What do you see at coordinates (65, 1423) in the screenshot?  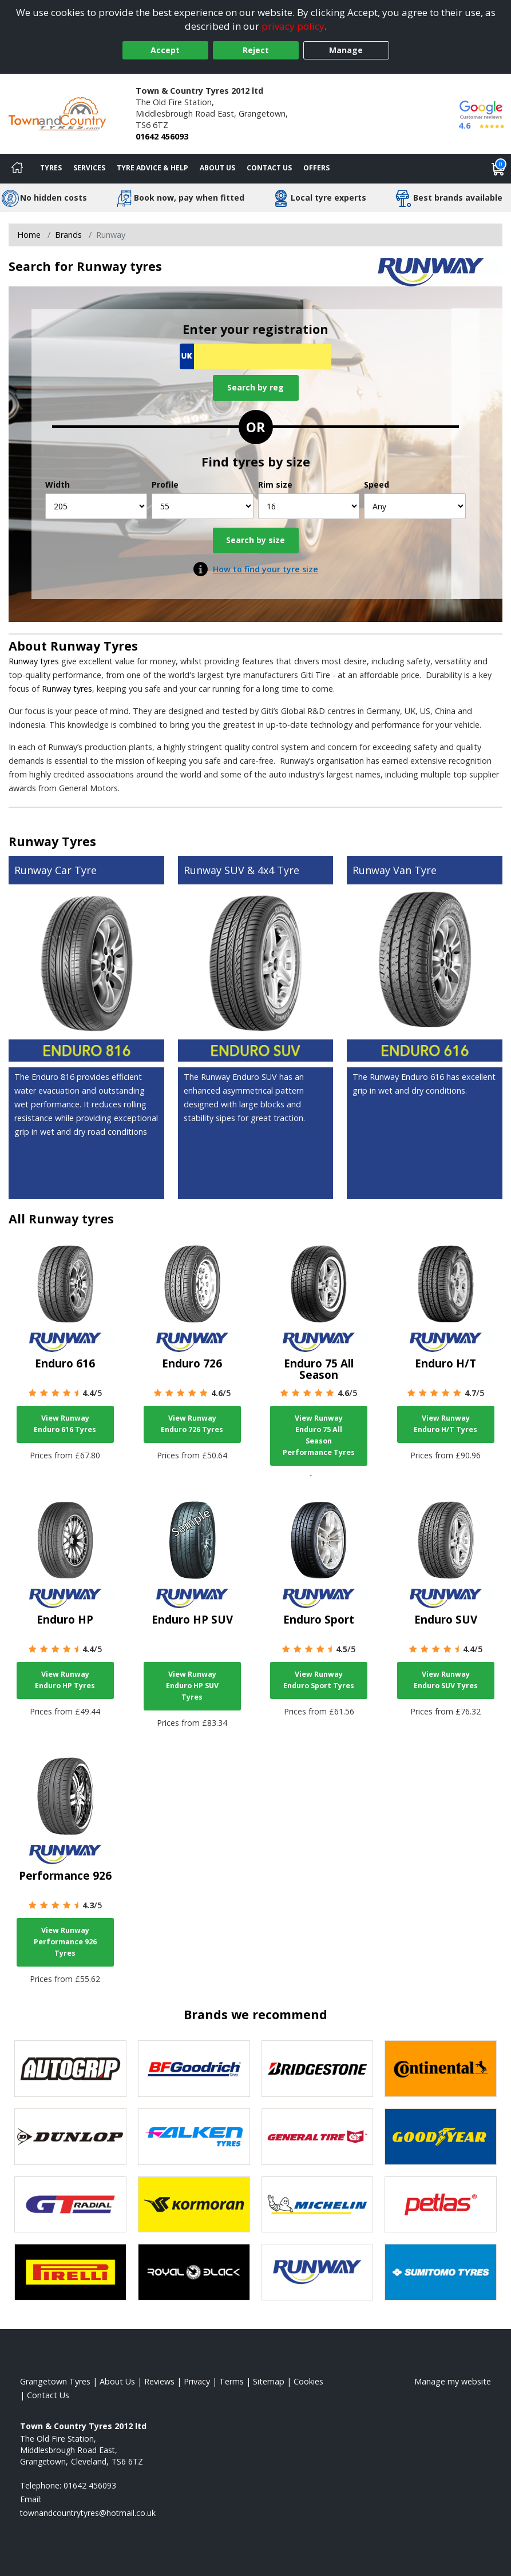 I see `View Runway Enduro 616 Tyres` at bounding box center [65, 1423].